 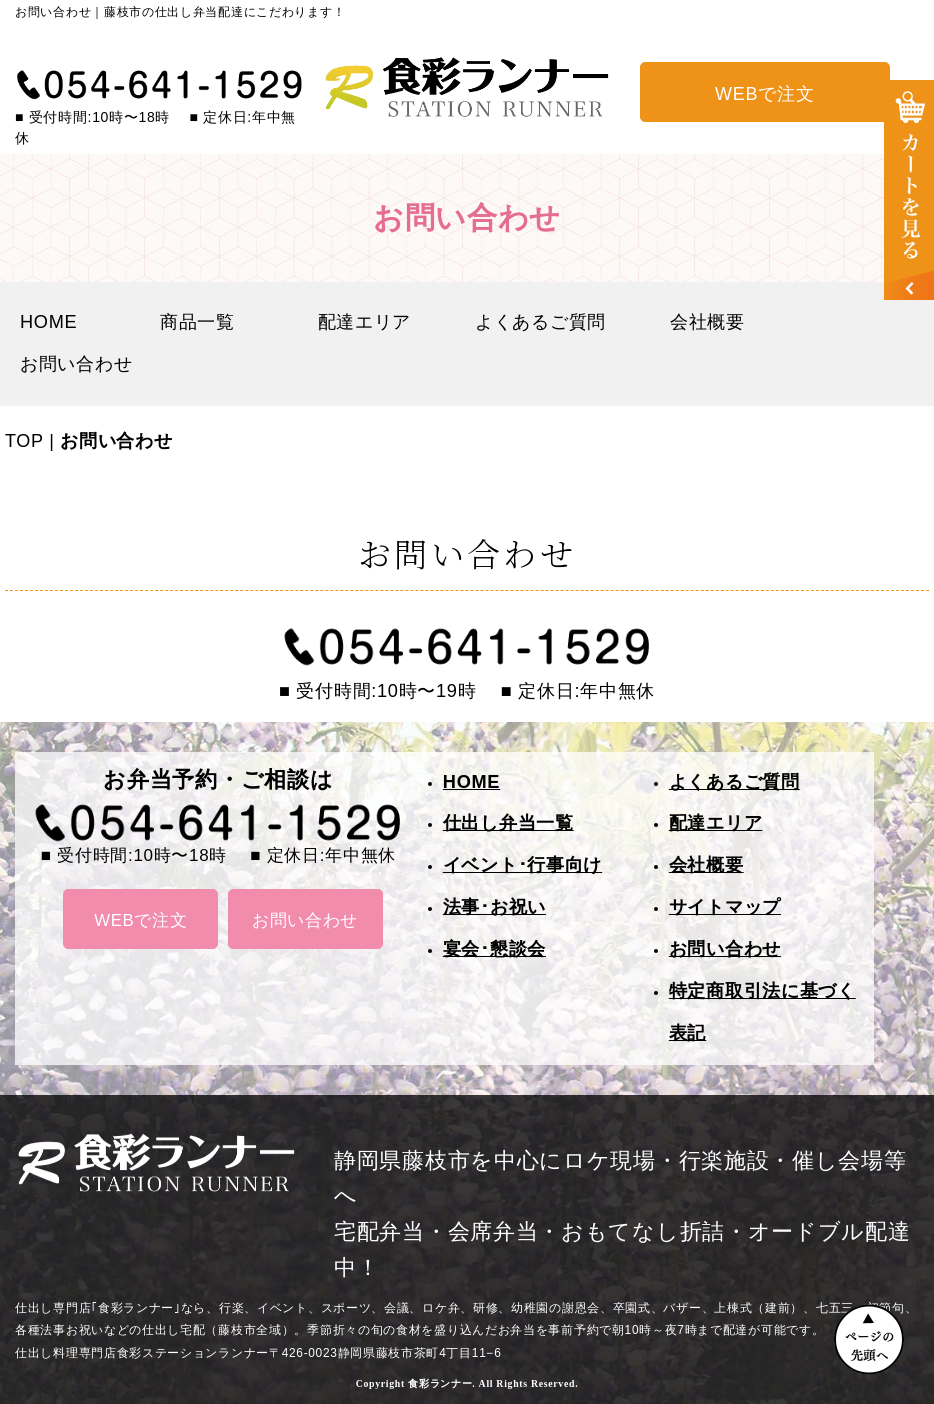 I want to click on HOME, so click(x=58, y=322).